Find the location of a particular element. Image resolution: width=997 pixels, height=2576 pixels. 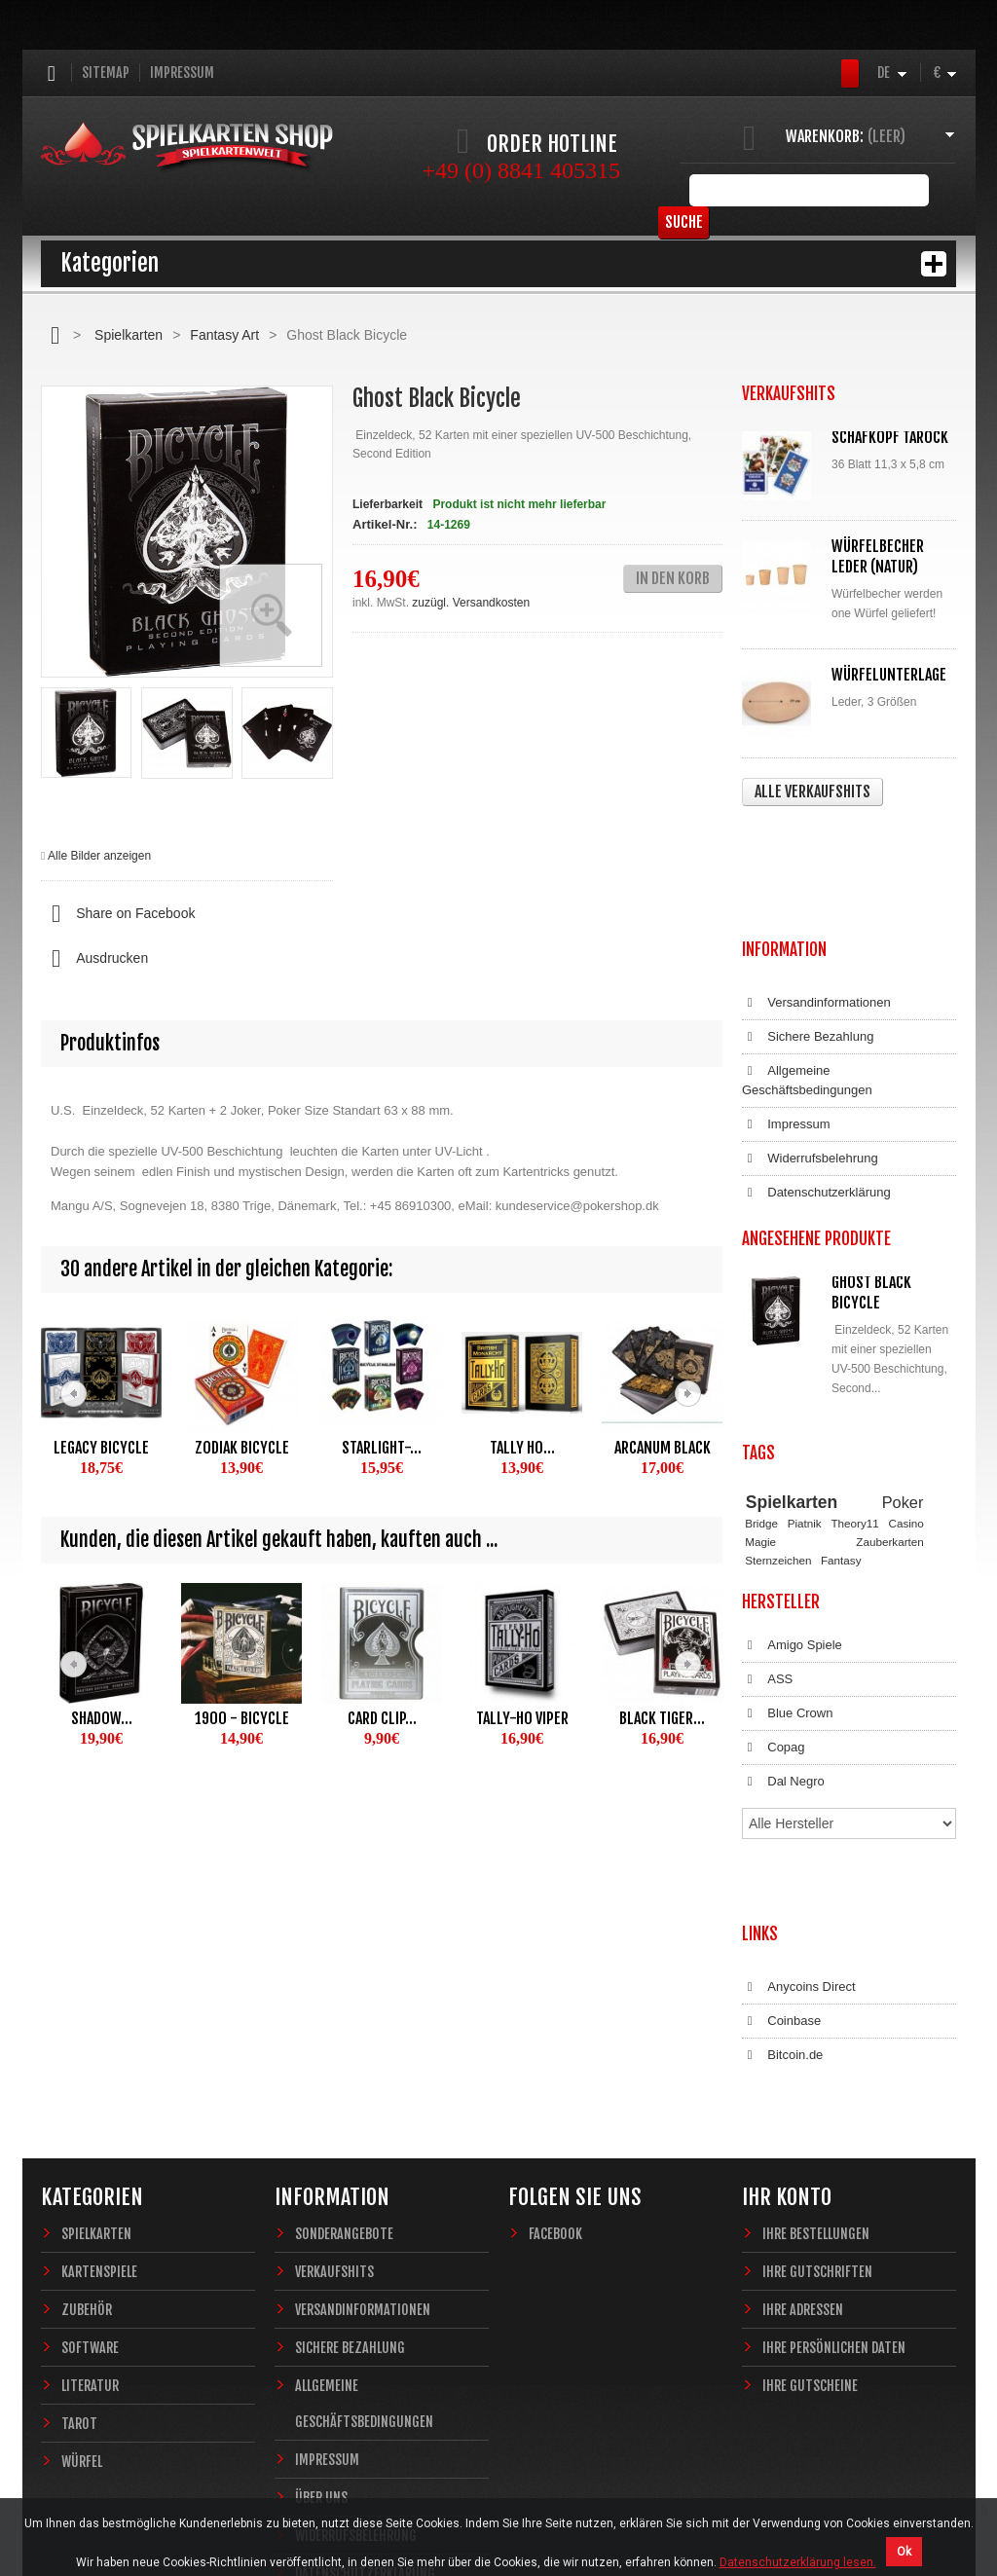

Datenschutzerklärung is located at coordinates (816, 1077).